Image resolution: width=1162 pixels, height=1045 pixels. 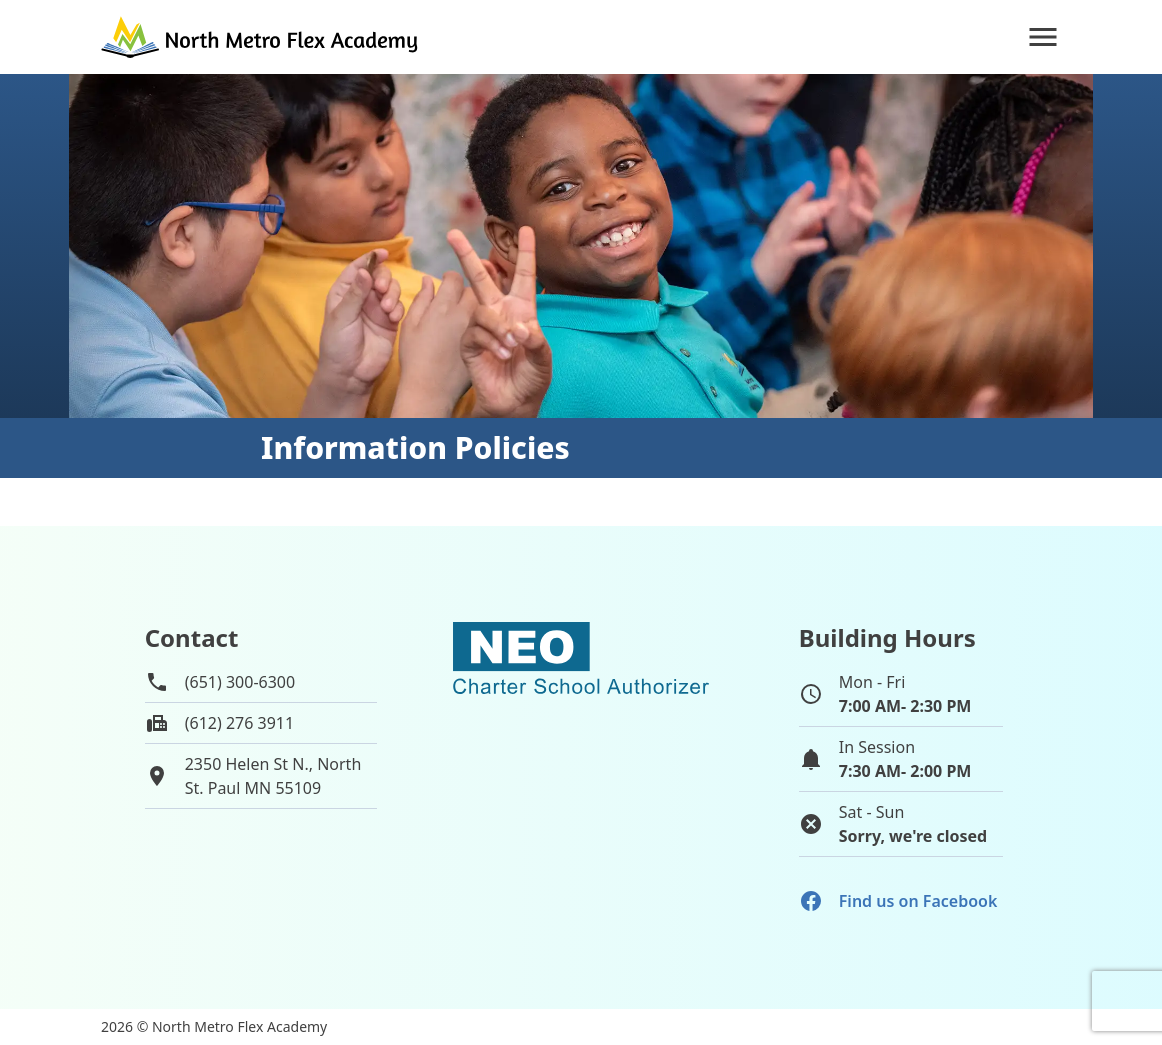 I want to click on (651) 300-6300, so click(x=240, y=682).